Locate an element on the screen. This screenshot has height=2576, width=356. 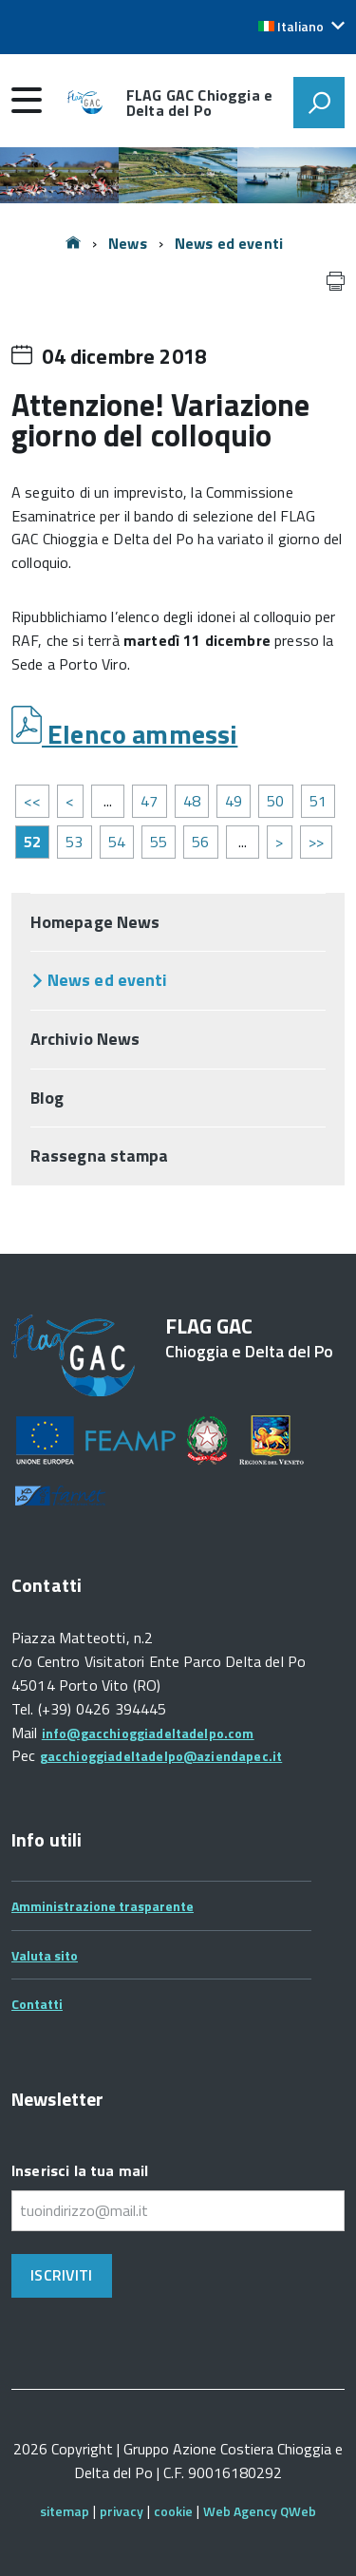
Valuta sito is located at coordinates (44, 1955).